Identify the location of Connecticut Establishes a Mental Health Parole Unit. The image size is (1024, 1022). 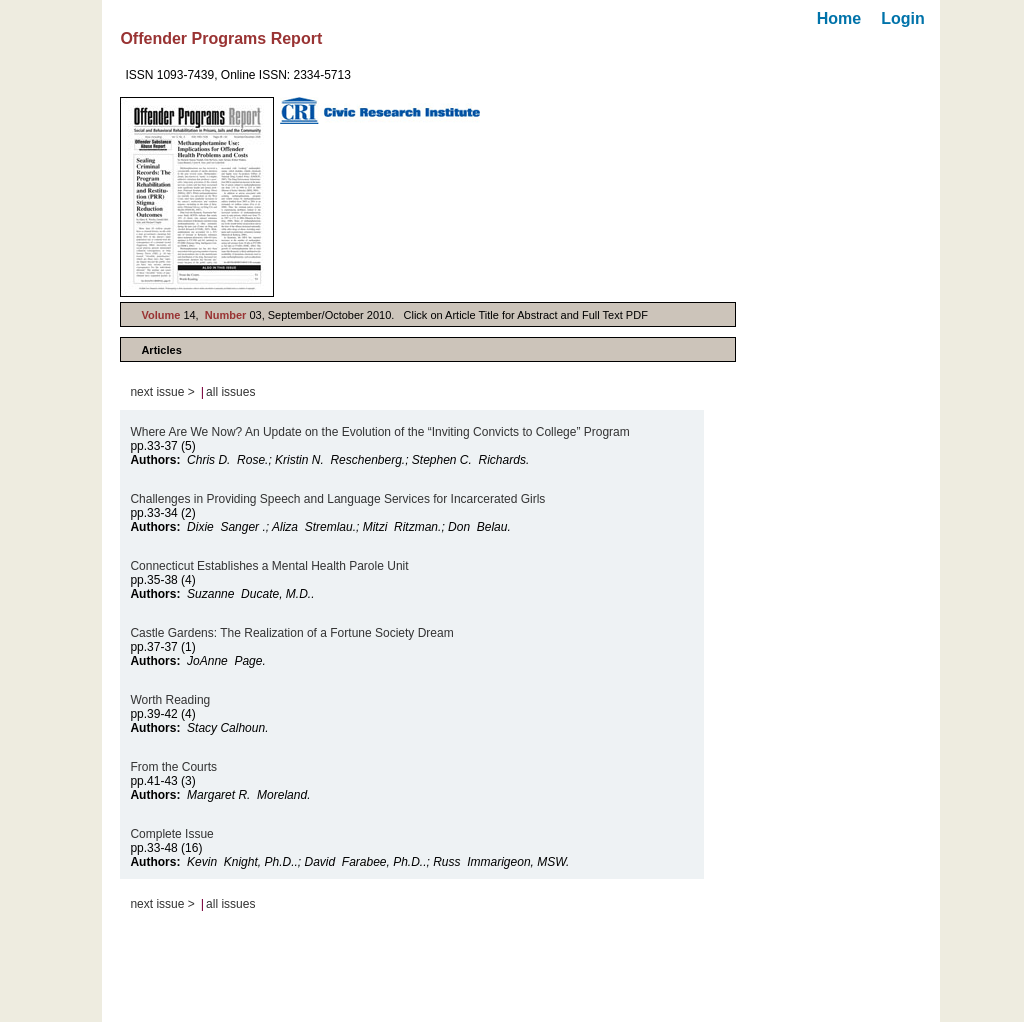
(269, 566).